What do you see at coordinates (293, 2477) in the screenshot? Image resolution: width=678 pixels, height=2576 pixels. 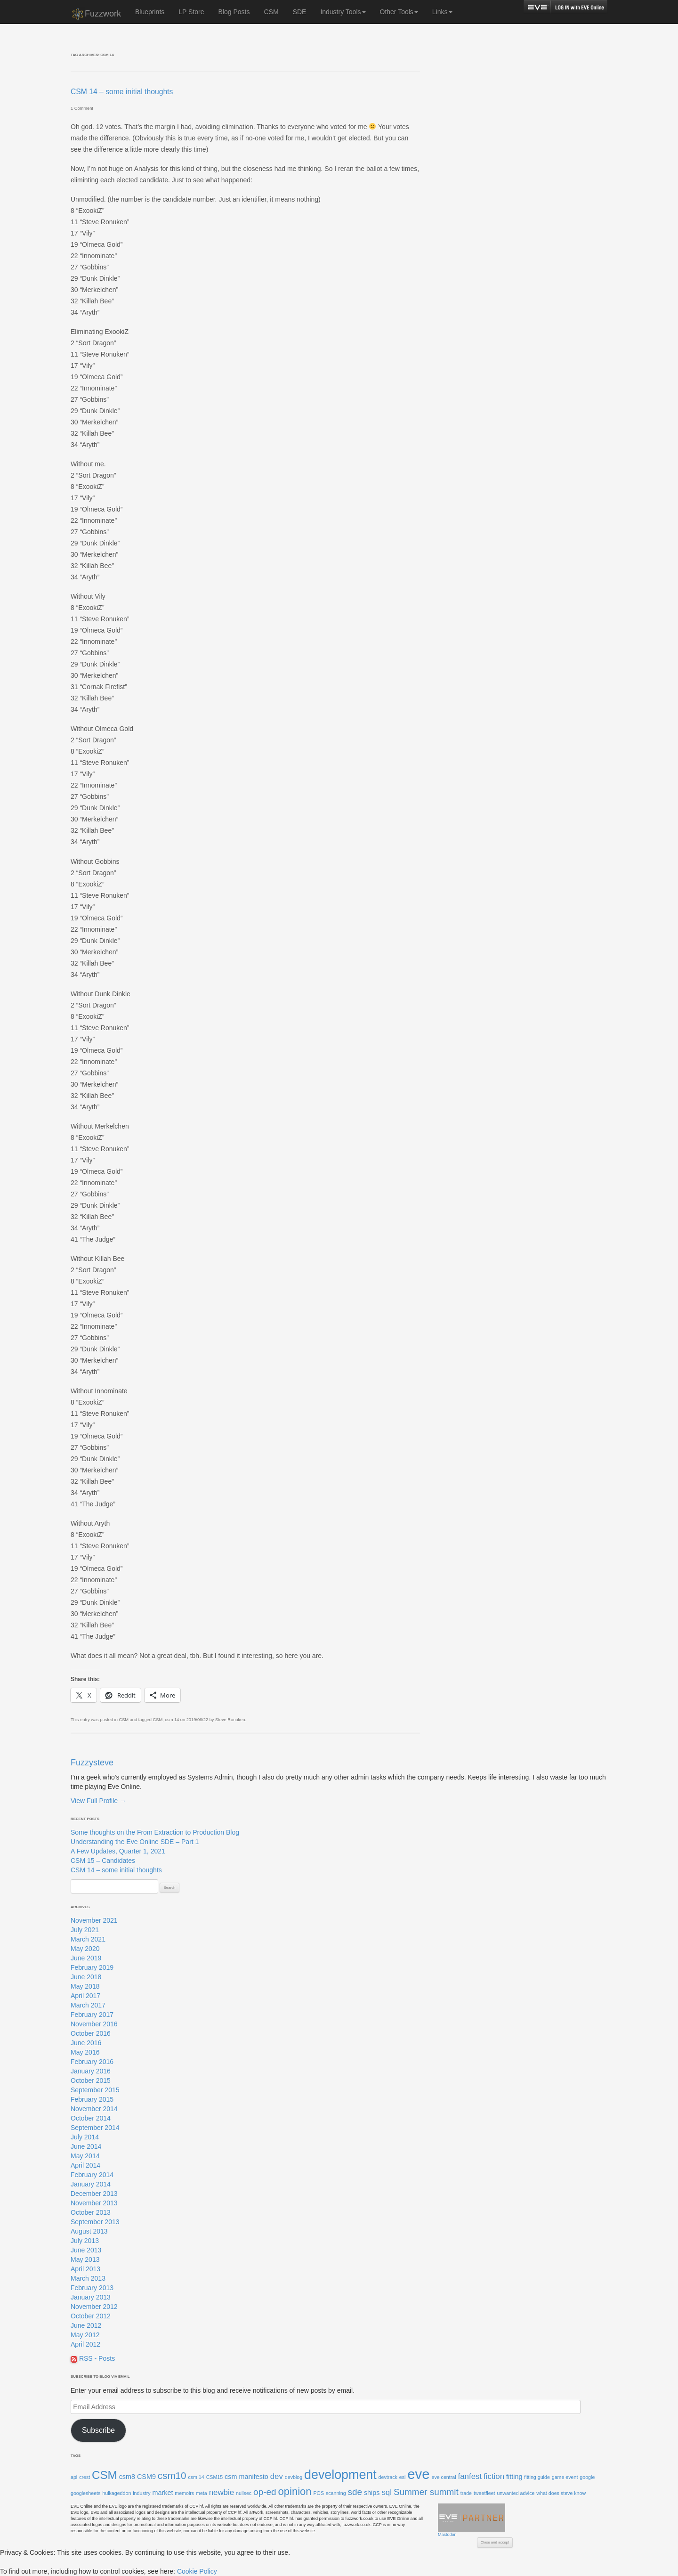 I see `devblog [devblog (1 item)]` at bounding box center [293, 2477].